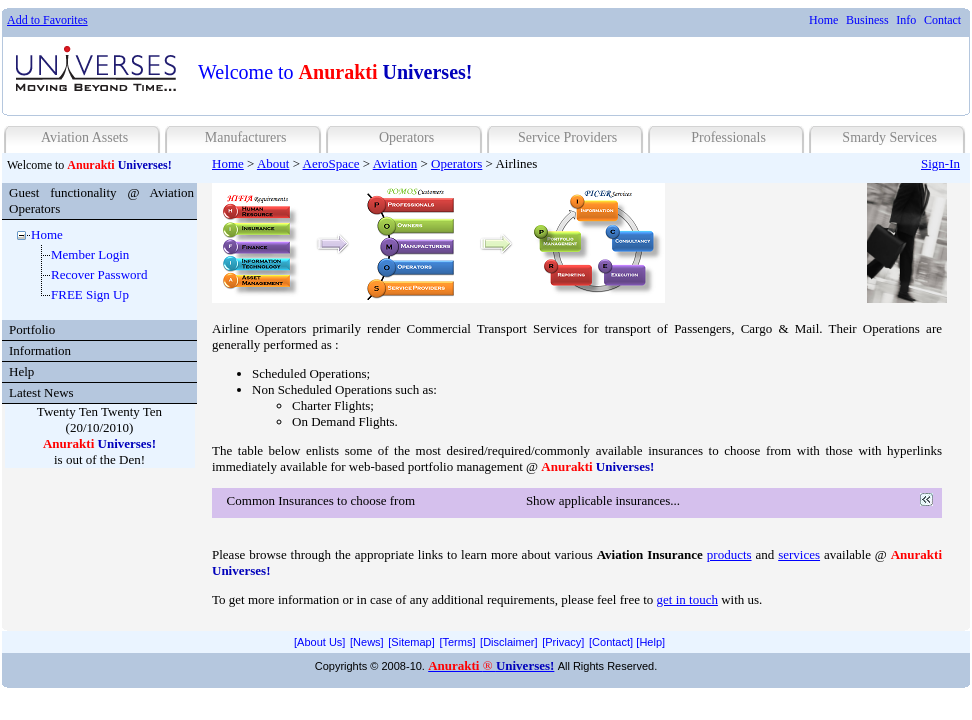 This screenshot has width=972, height=720. Describe the element at coordinates (567, 137) in the screenshot. I see `Service Providers` at that location.